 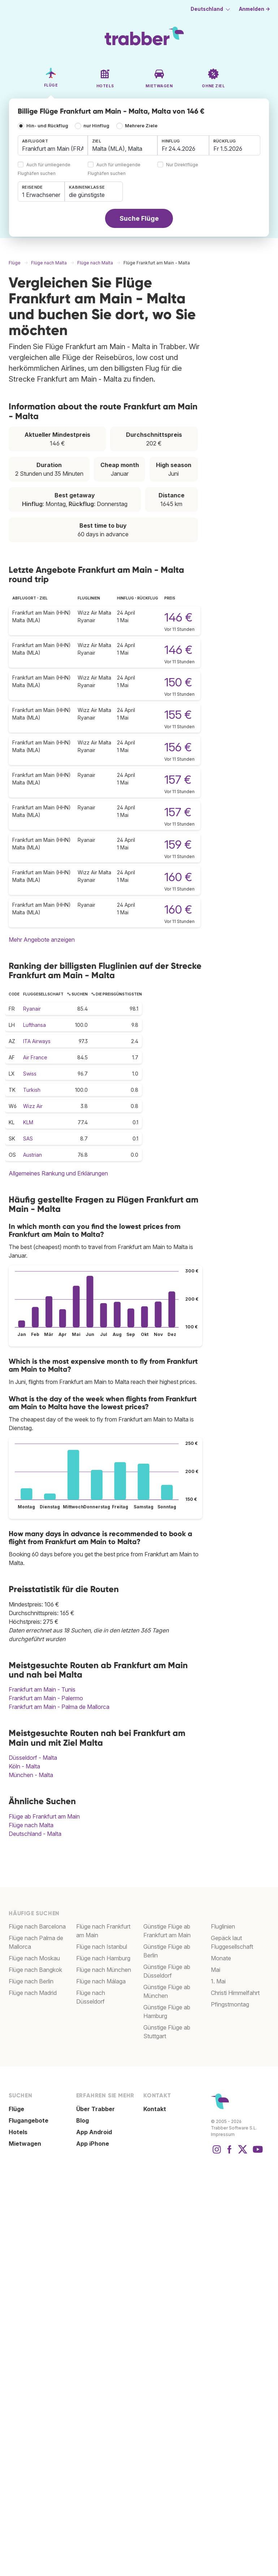 What do you see at coordinates (92, 2143) in the screenshot?
I see `App iPhone` at bounding box center [92, 2143].